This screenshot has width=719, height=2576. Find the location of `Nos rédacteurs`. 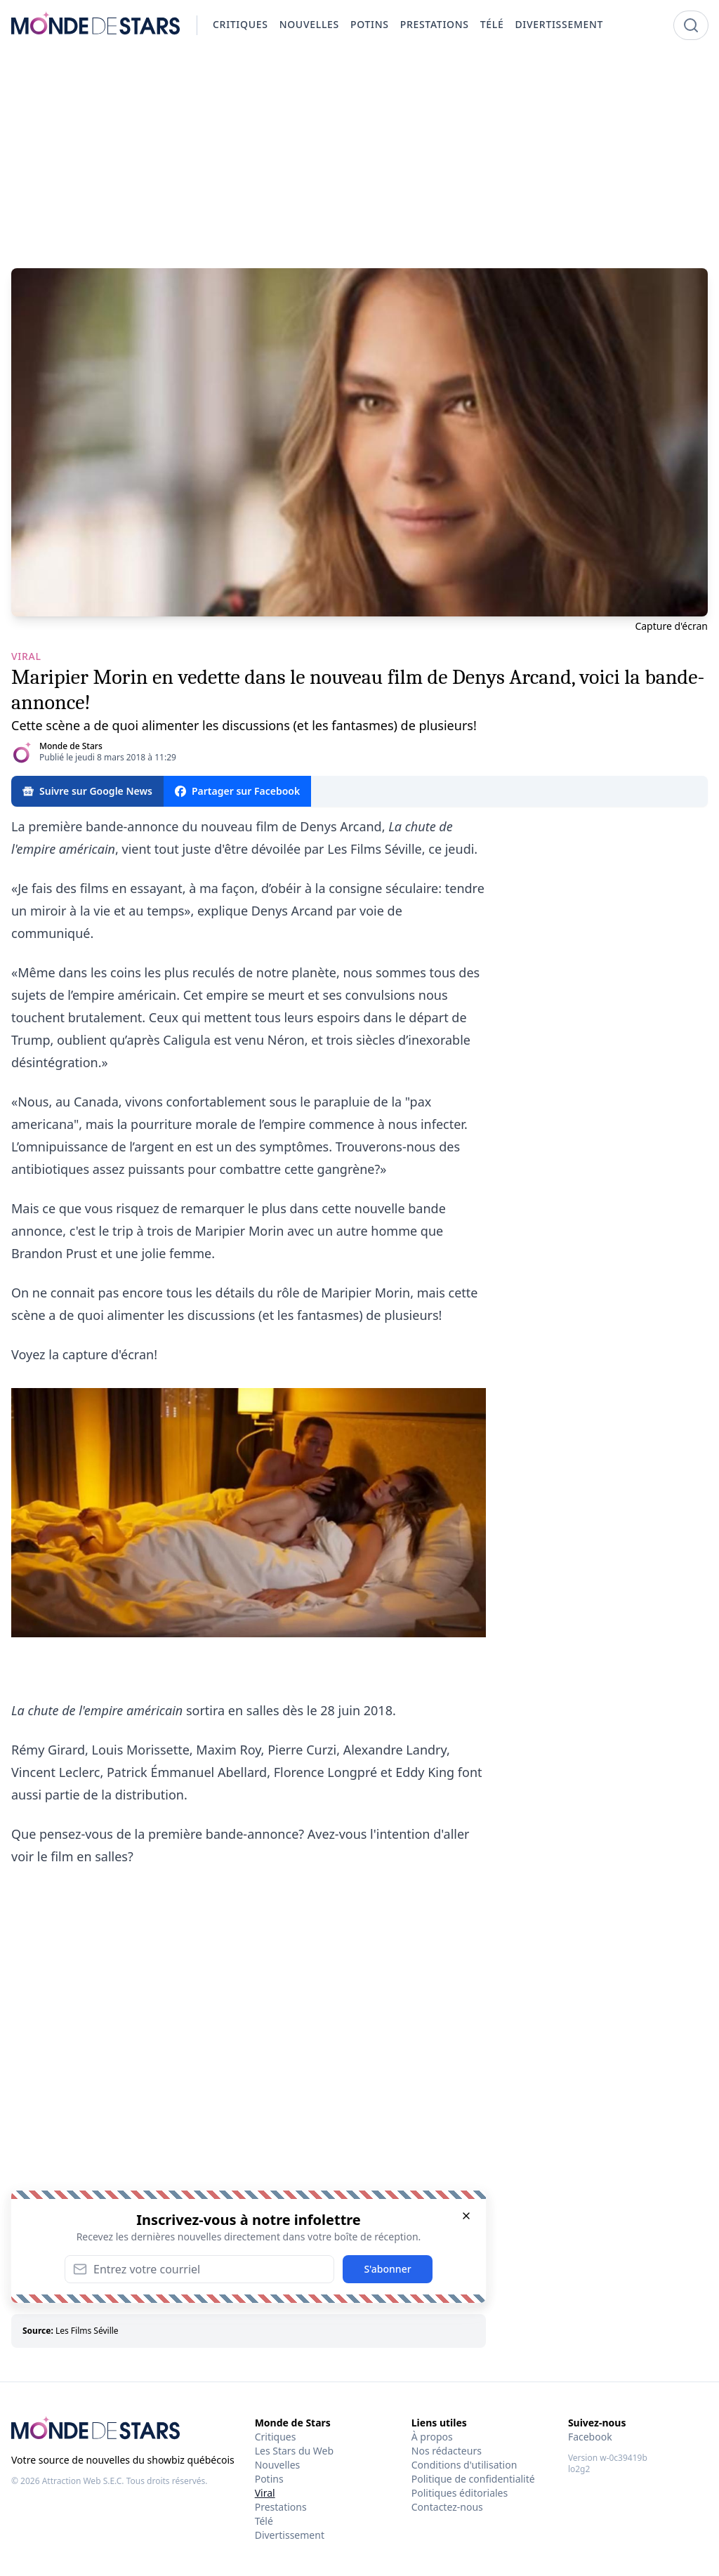

Nos rédacteurs is located at coordinates (446, 2450).